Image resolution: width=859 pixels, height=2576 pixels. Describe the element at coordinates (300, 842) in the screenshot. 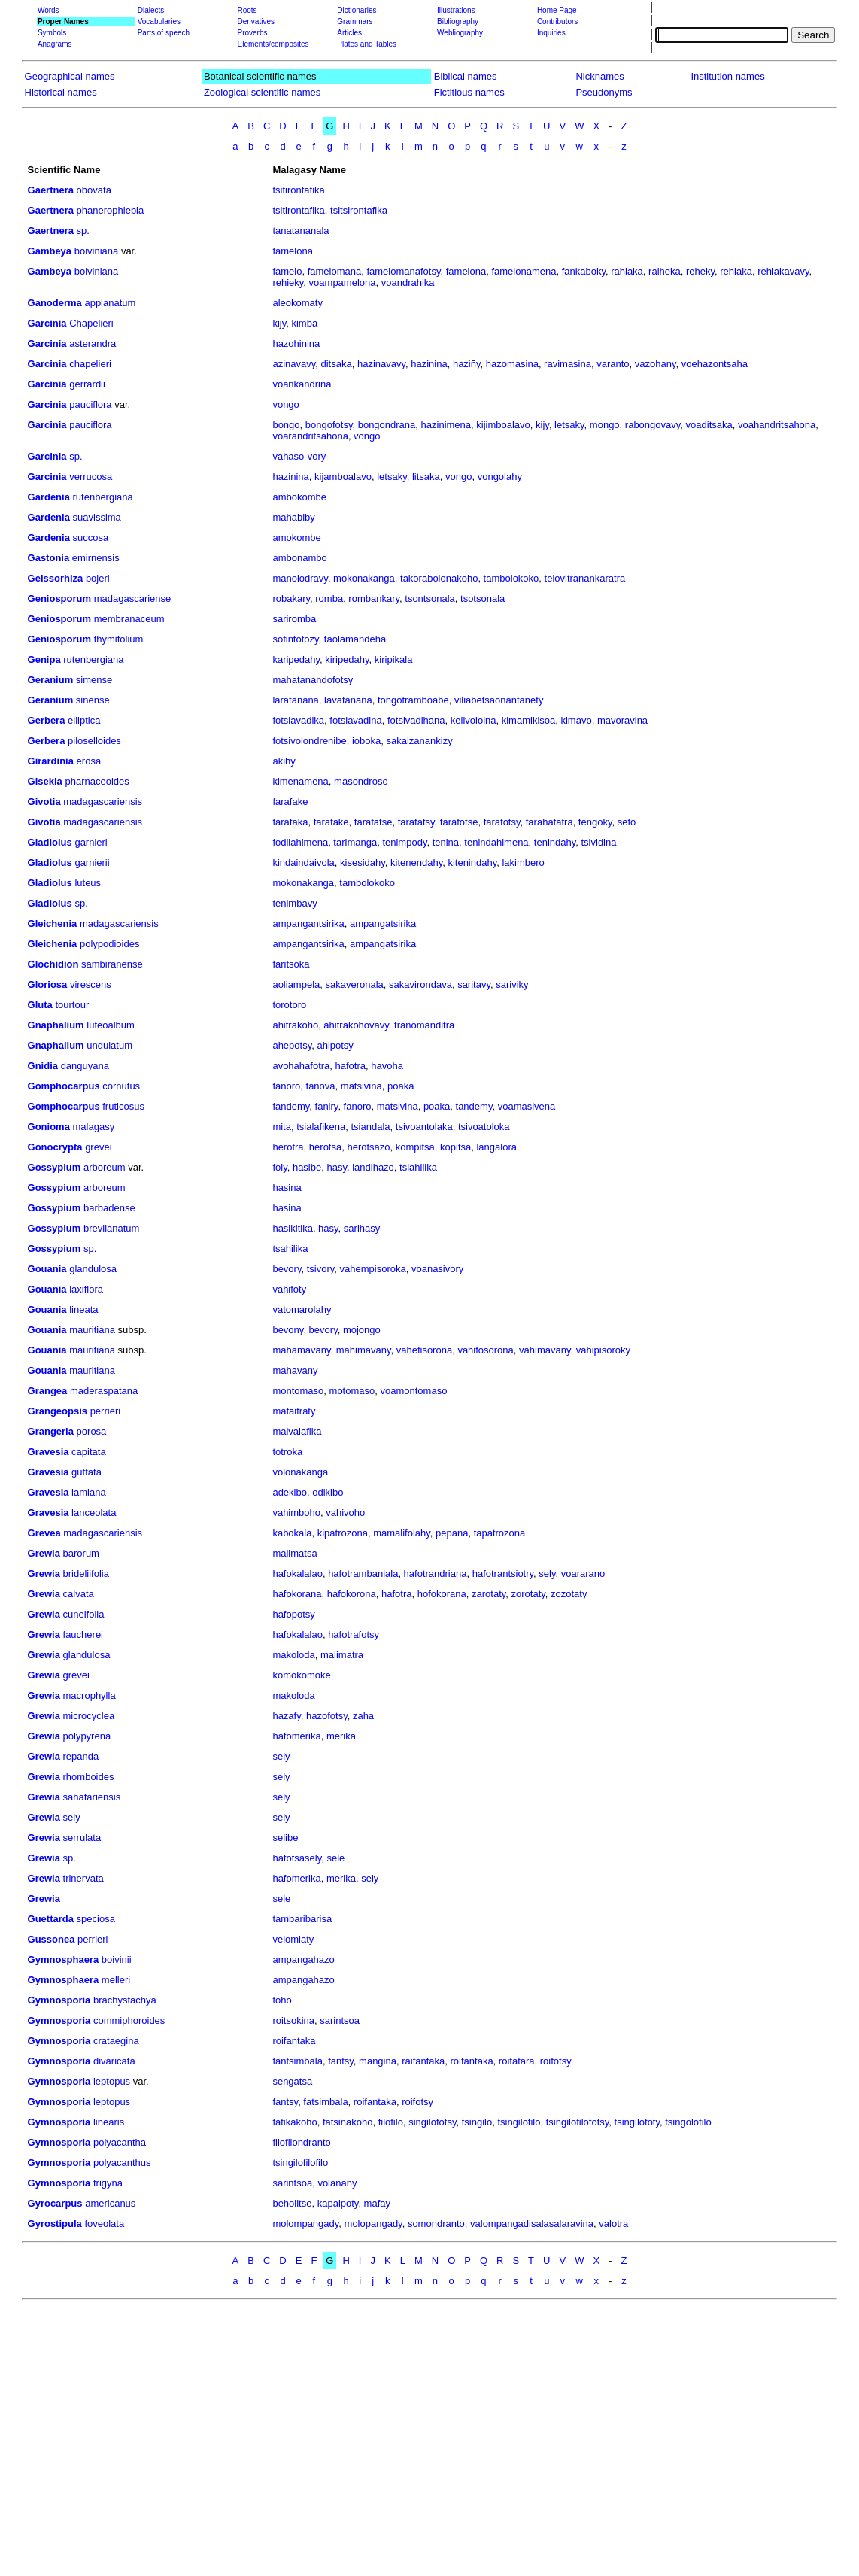

I see `fodilahimena` at that location.